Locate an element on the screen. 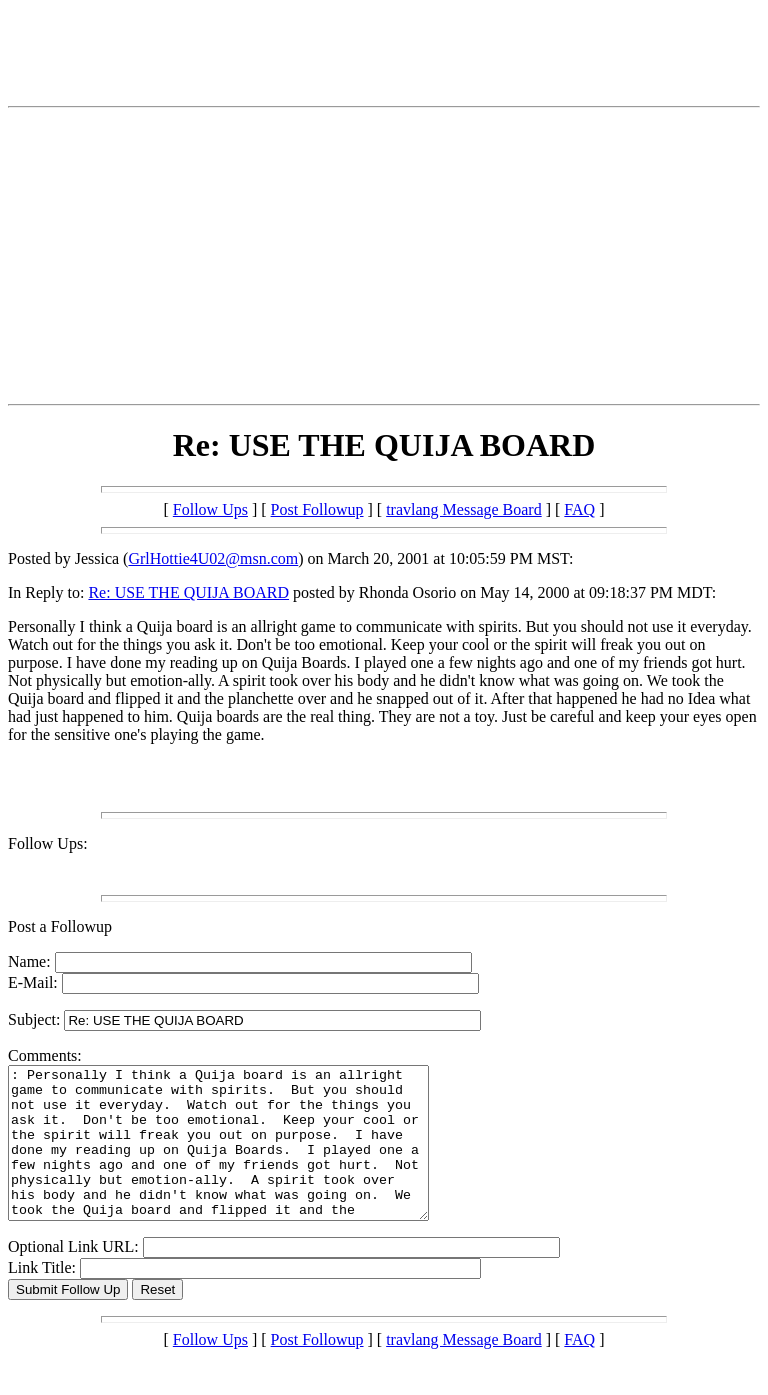 The image size is (768, 1395). Follow Ups: is located at coordinates (48, 843).